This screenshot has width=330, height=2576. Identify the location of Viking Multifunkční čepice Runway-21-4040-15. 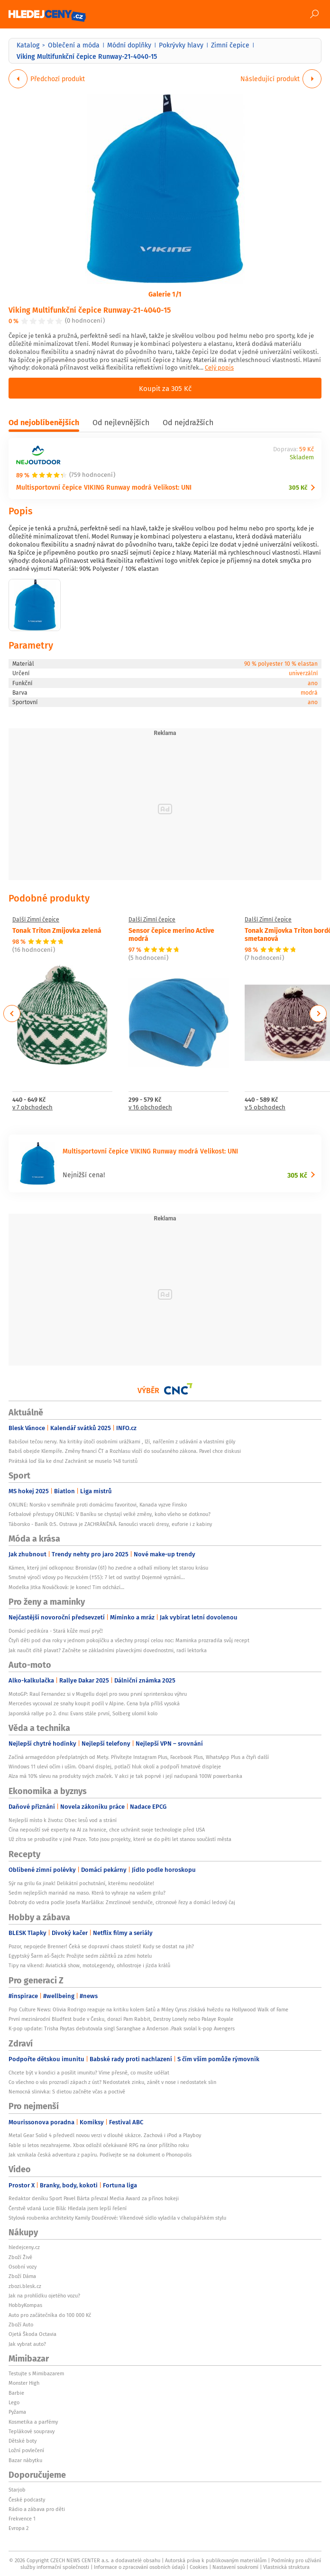
(90, 310).